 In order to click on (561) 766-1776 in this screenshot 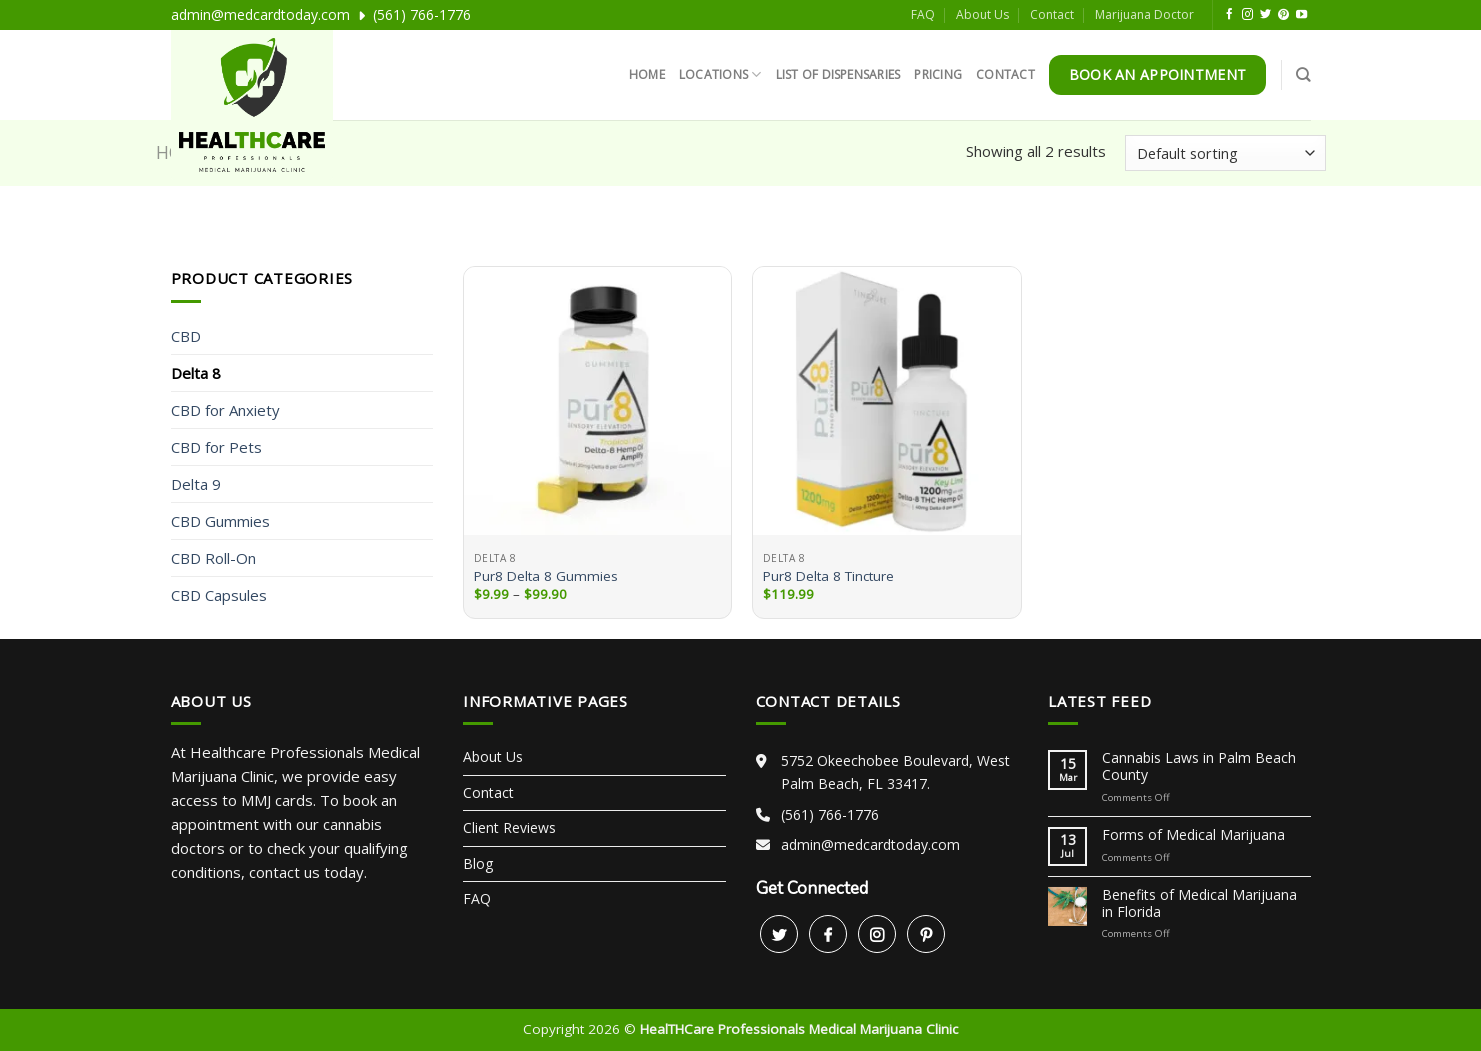, I will do `click(422, 14)`.